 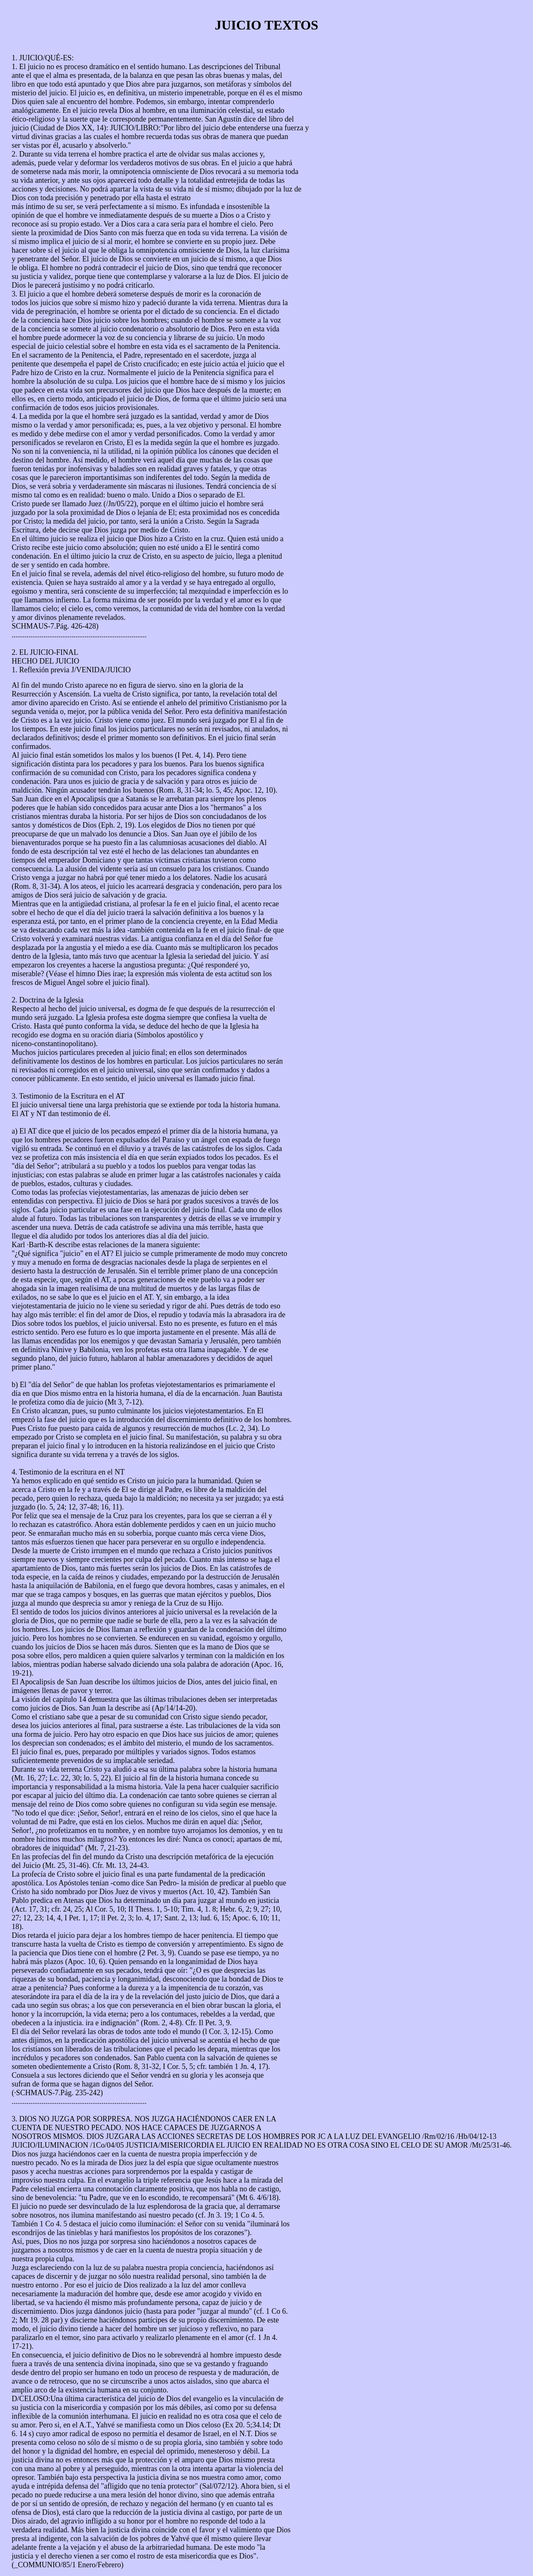 I want to click on JUICIO/LIBRO, so click(x=134, y=128).